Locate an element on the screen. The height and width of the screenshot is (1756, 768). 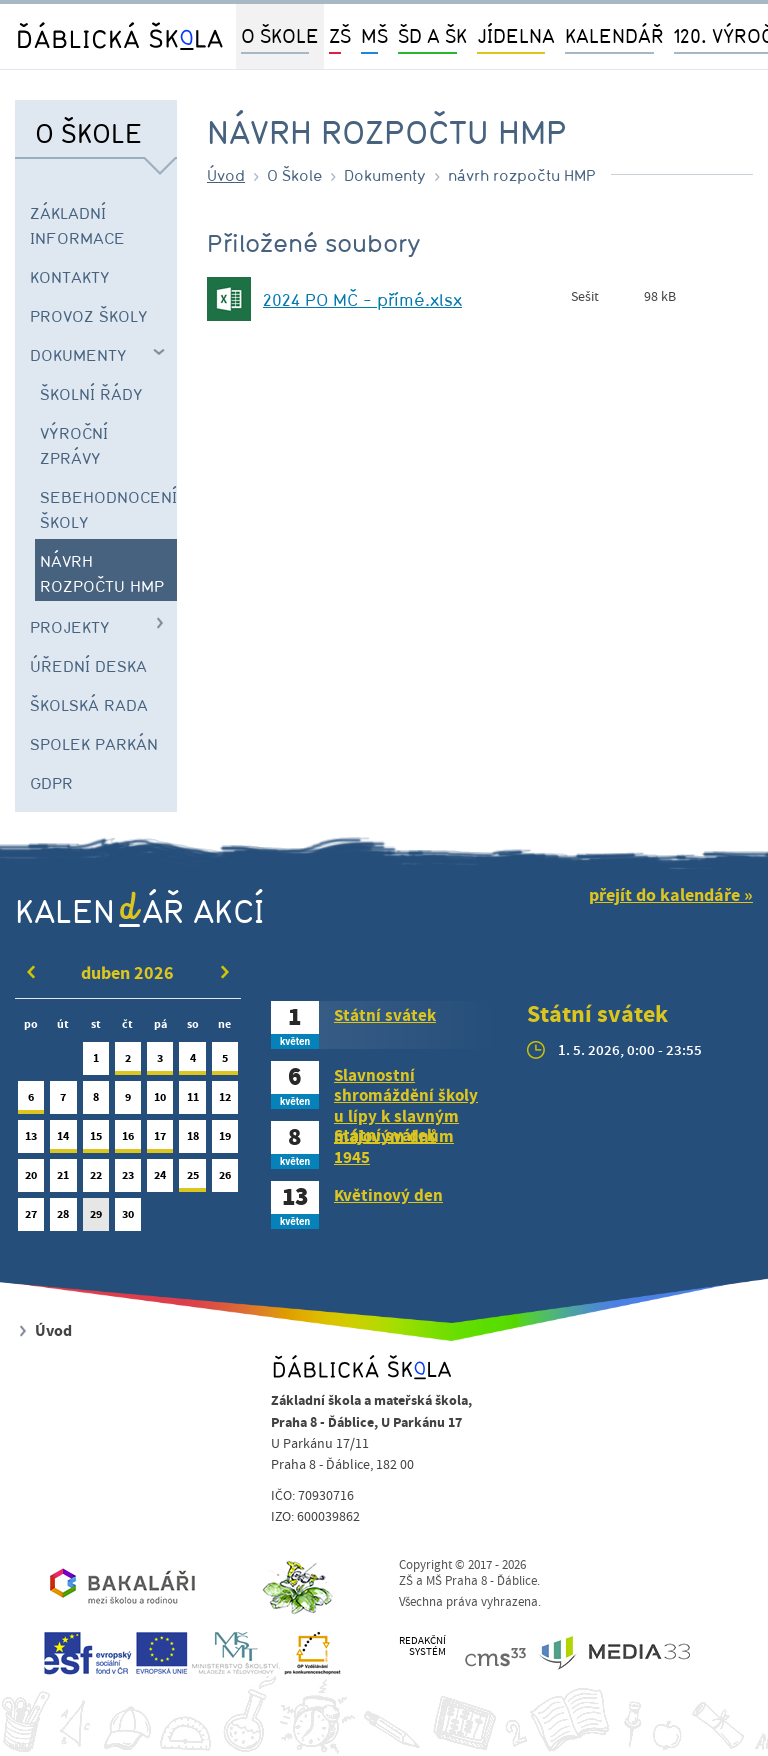
13 is located at coordinates (31, 1140).